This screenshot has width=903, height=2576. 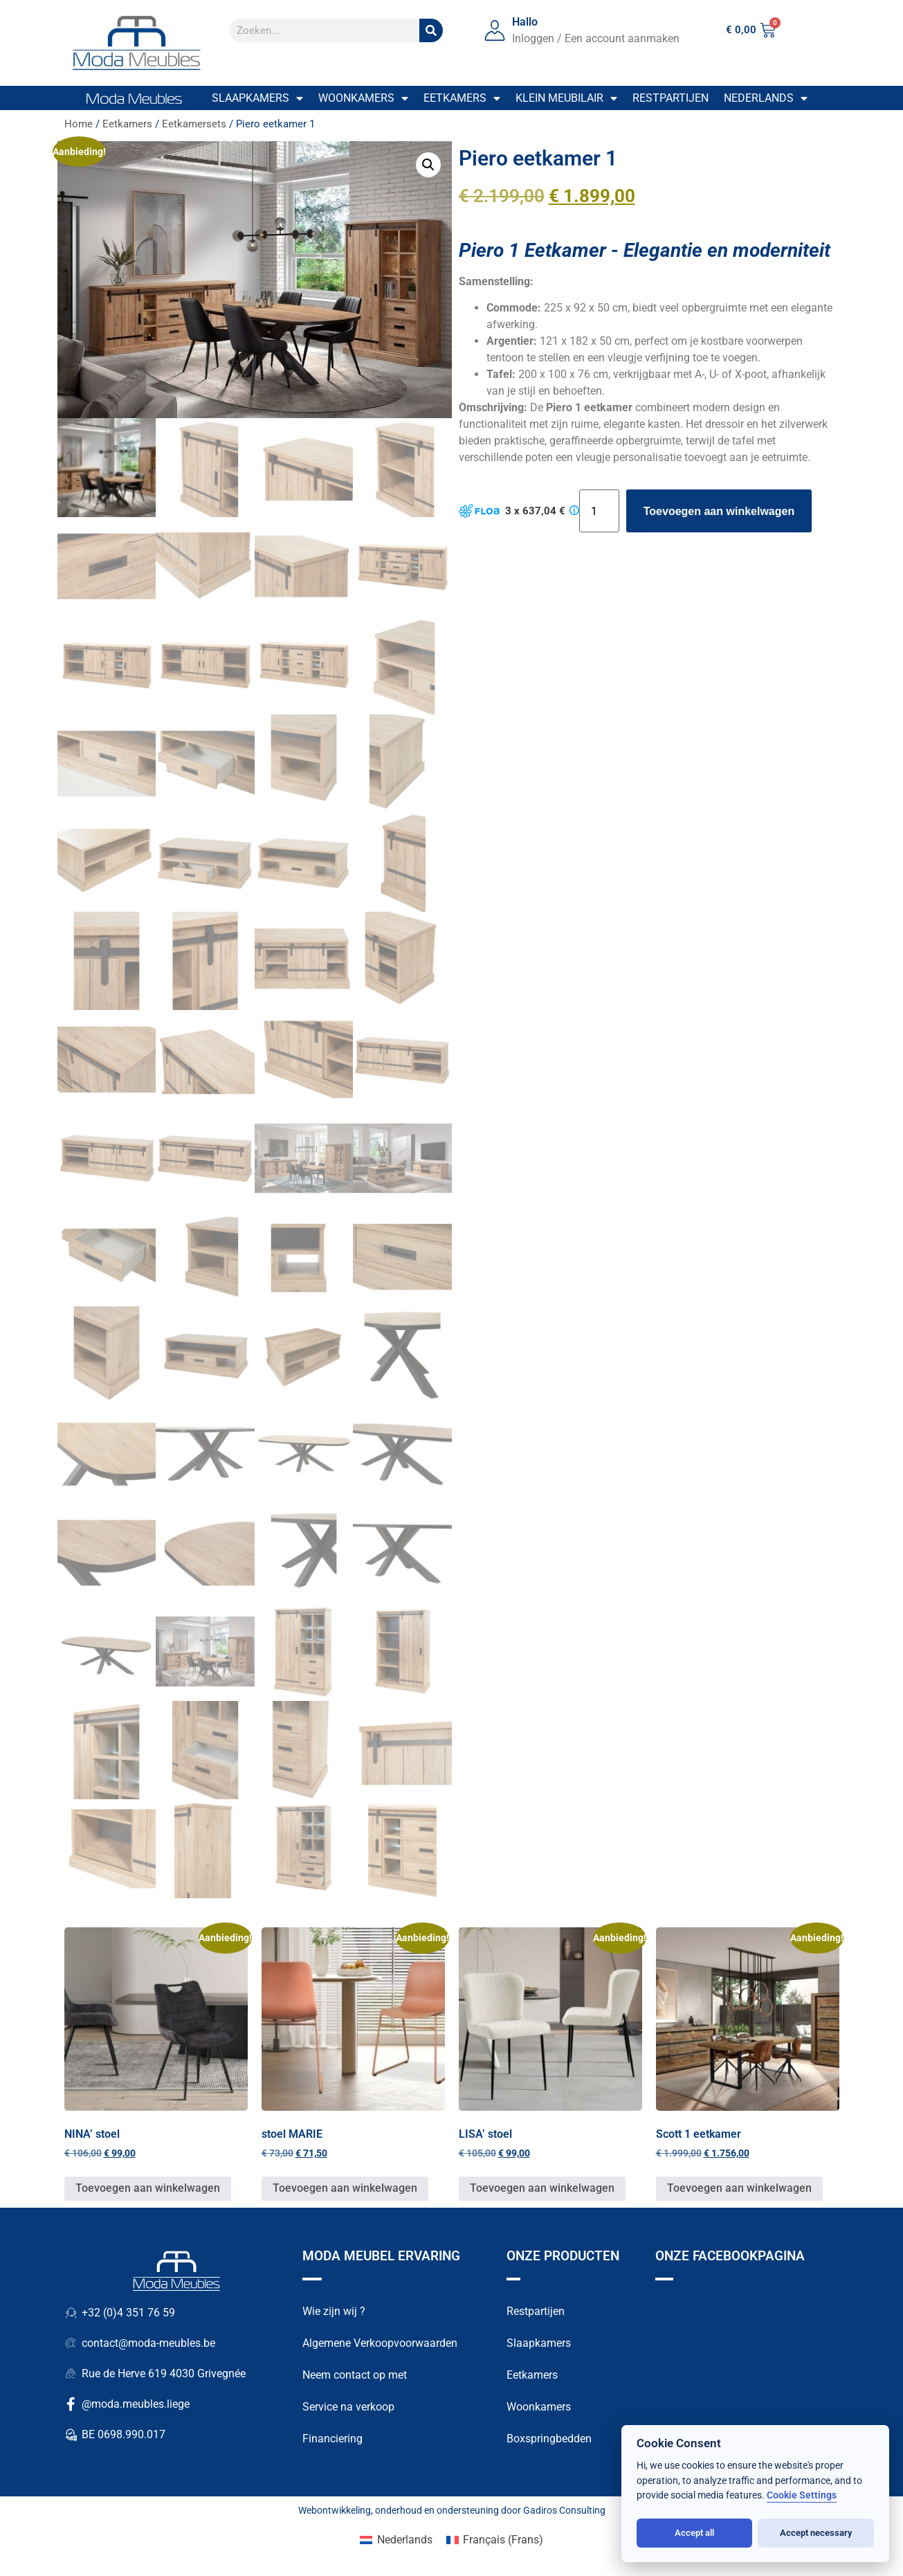 What do you see at coordinates (257, 98) in the screenshot?
I see `Slaapkamers` at bounding box center [257, 98].